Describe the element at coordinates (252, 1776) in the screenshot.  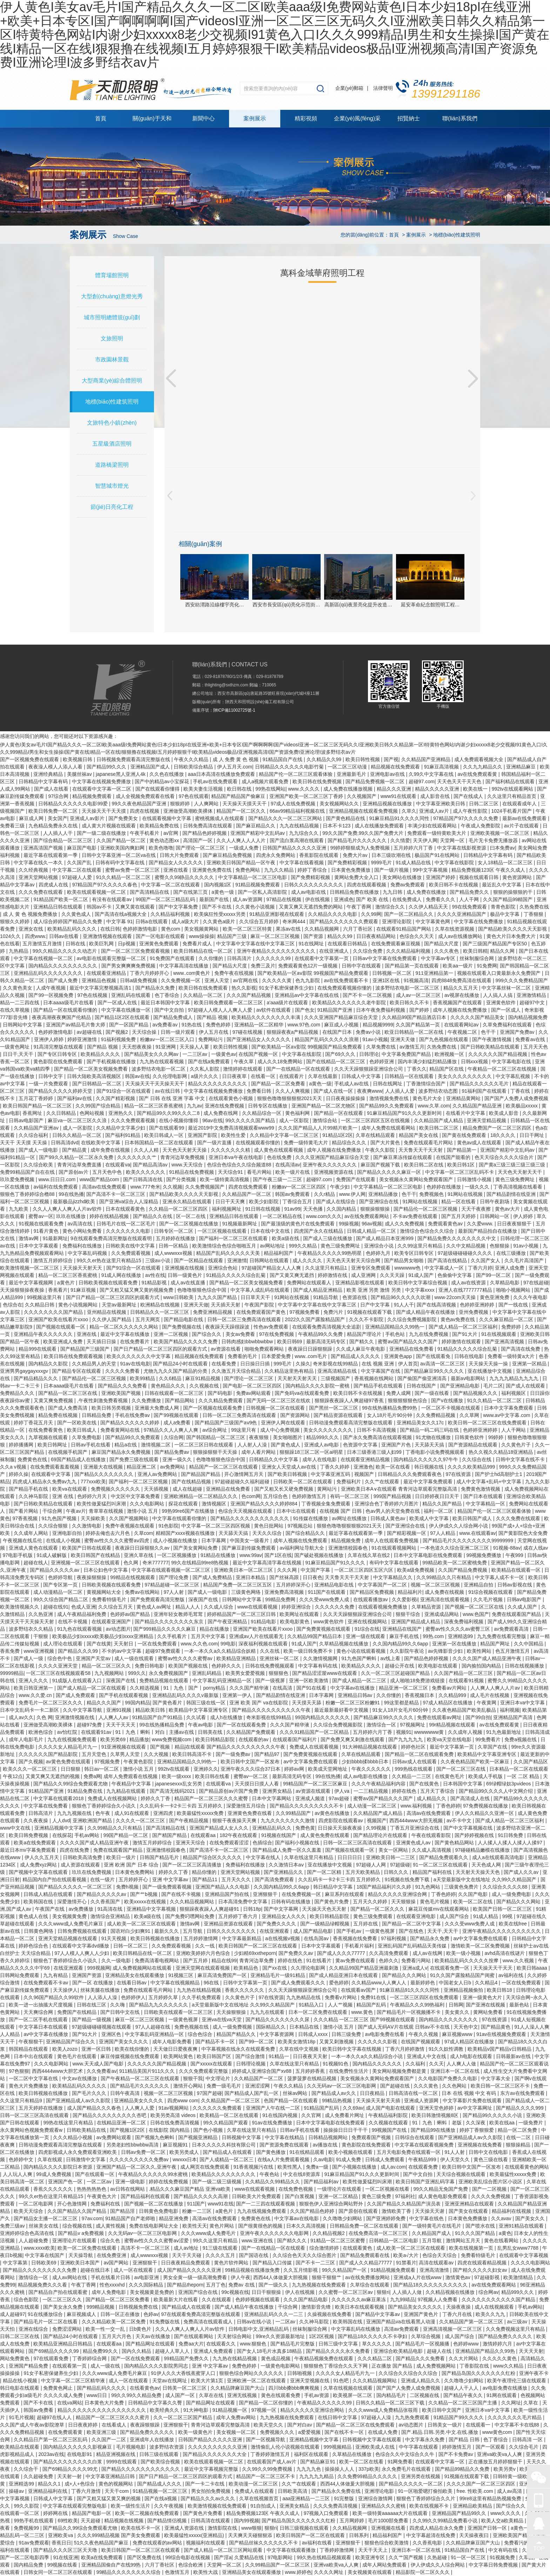
I see `蜜臀av一区二区` at that location.